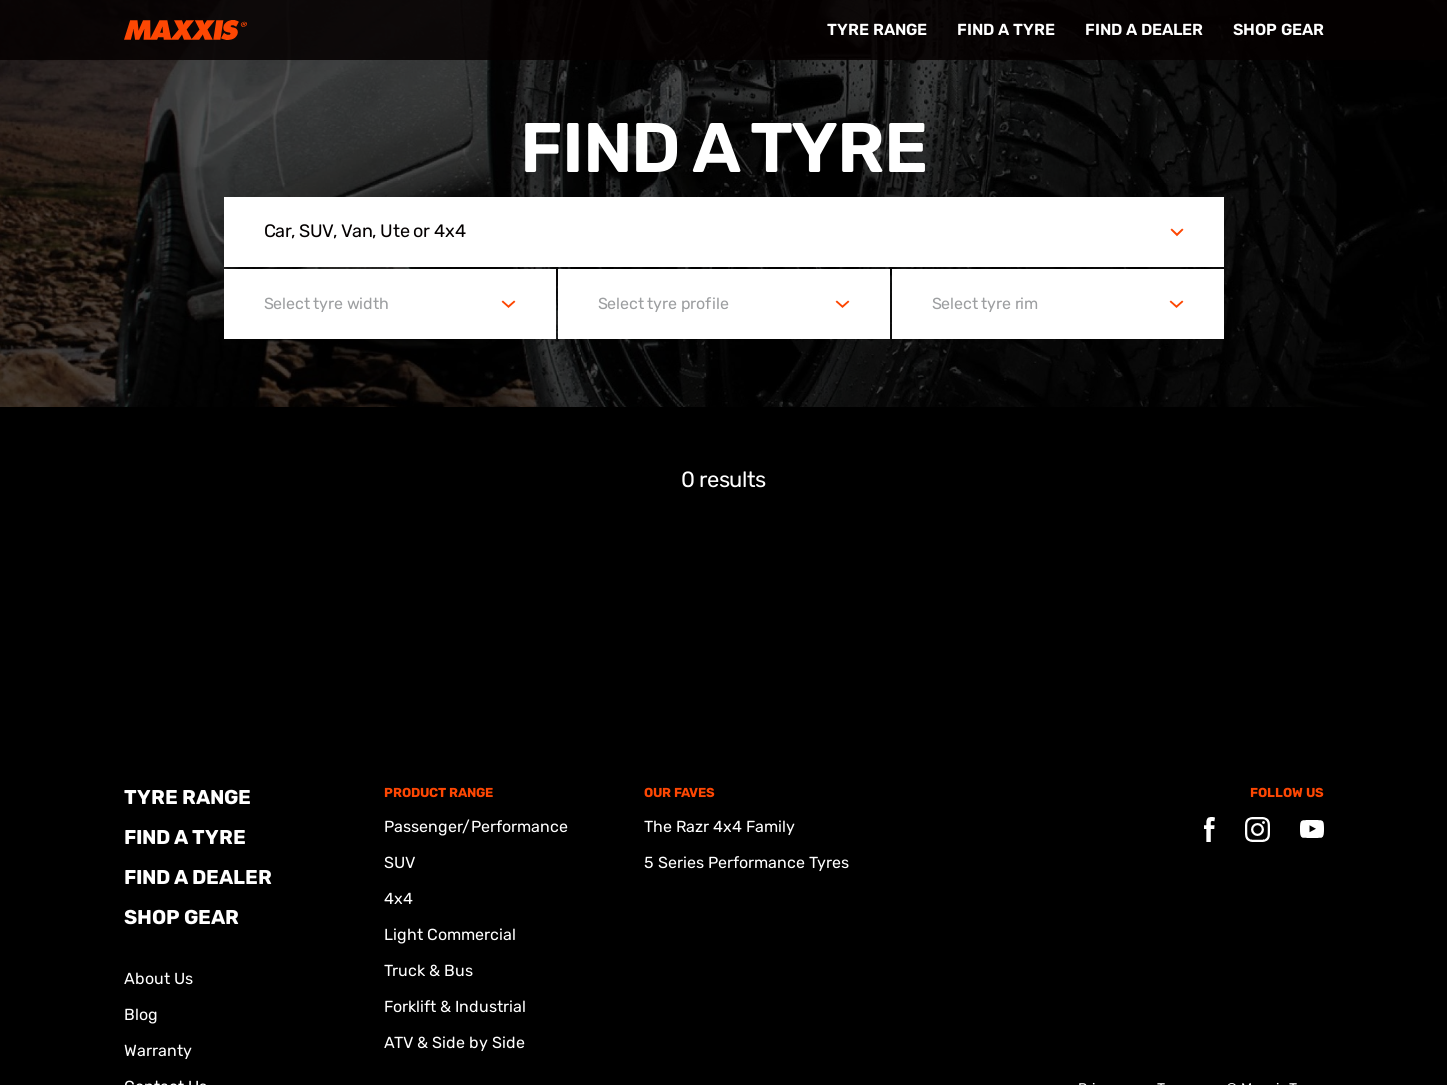  What do you see at coordinates (1144, 29) in the screenshot?
I see `FIND A DEALER` at bounding box center [1144, 29].